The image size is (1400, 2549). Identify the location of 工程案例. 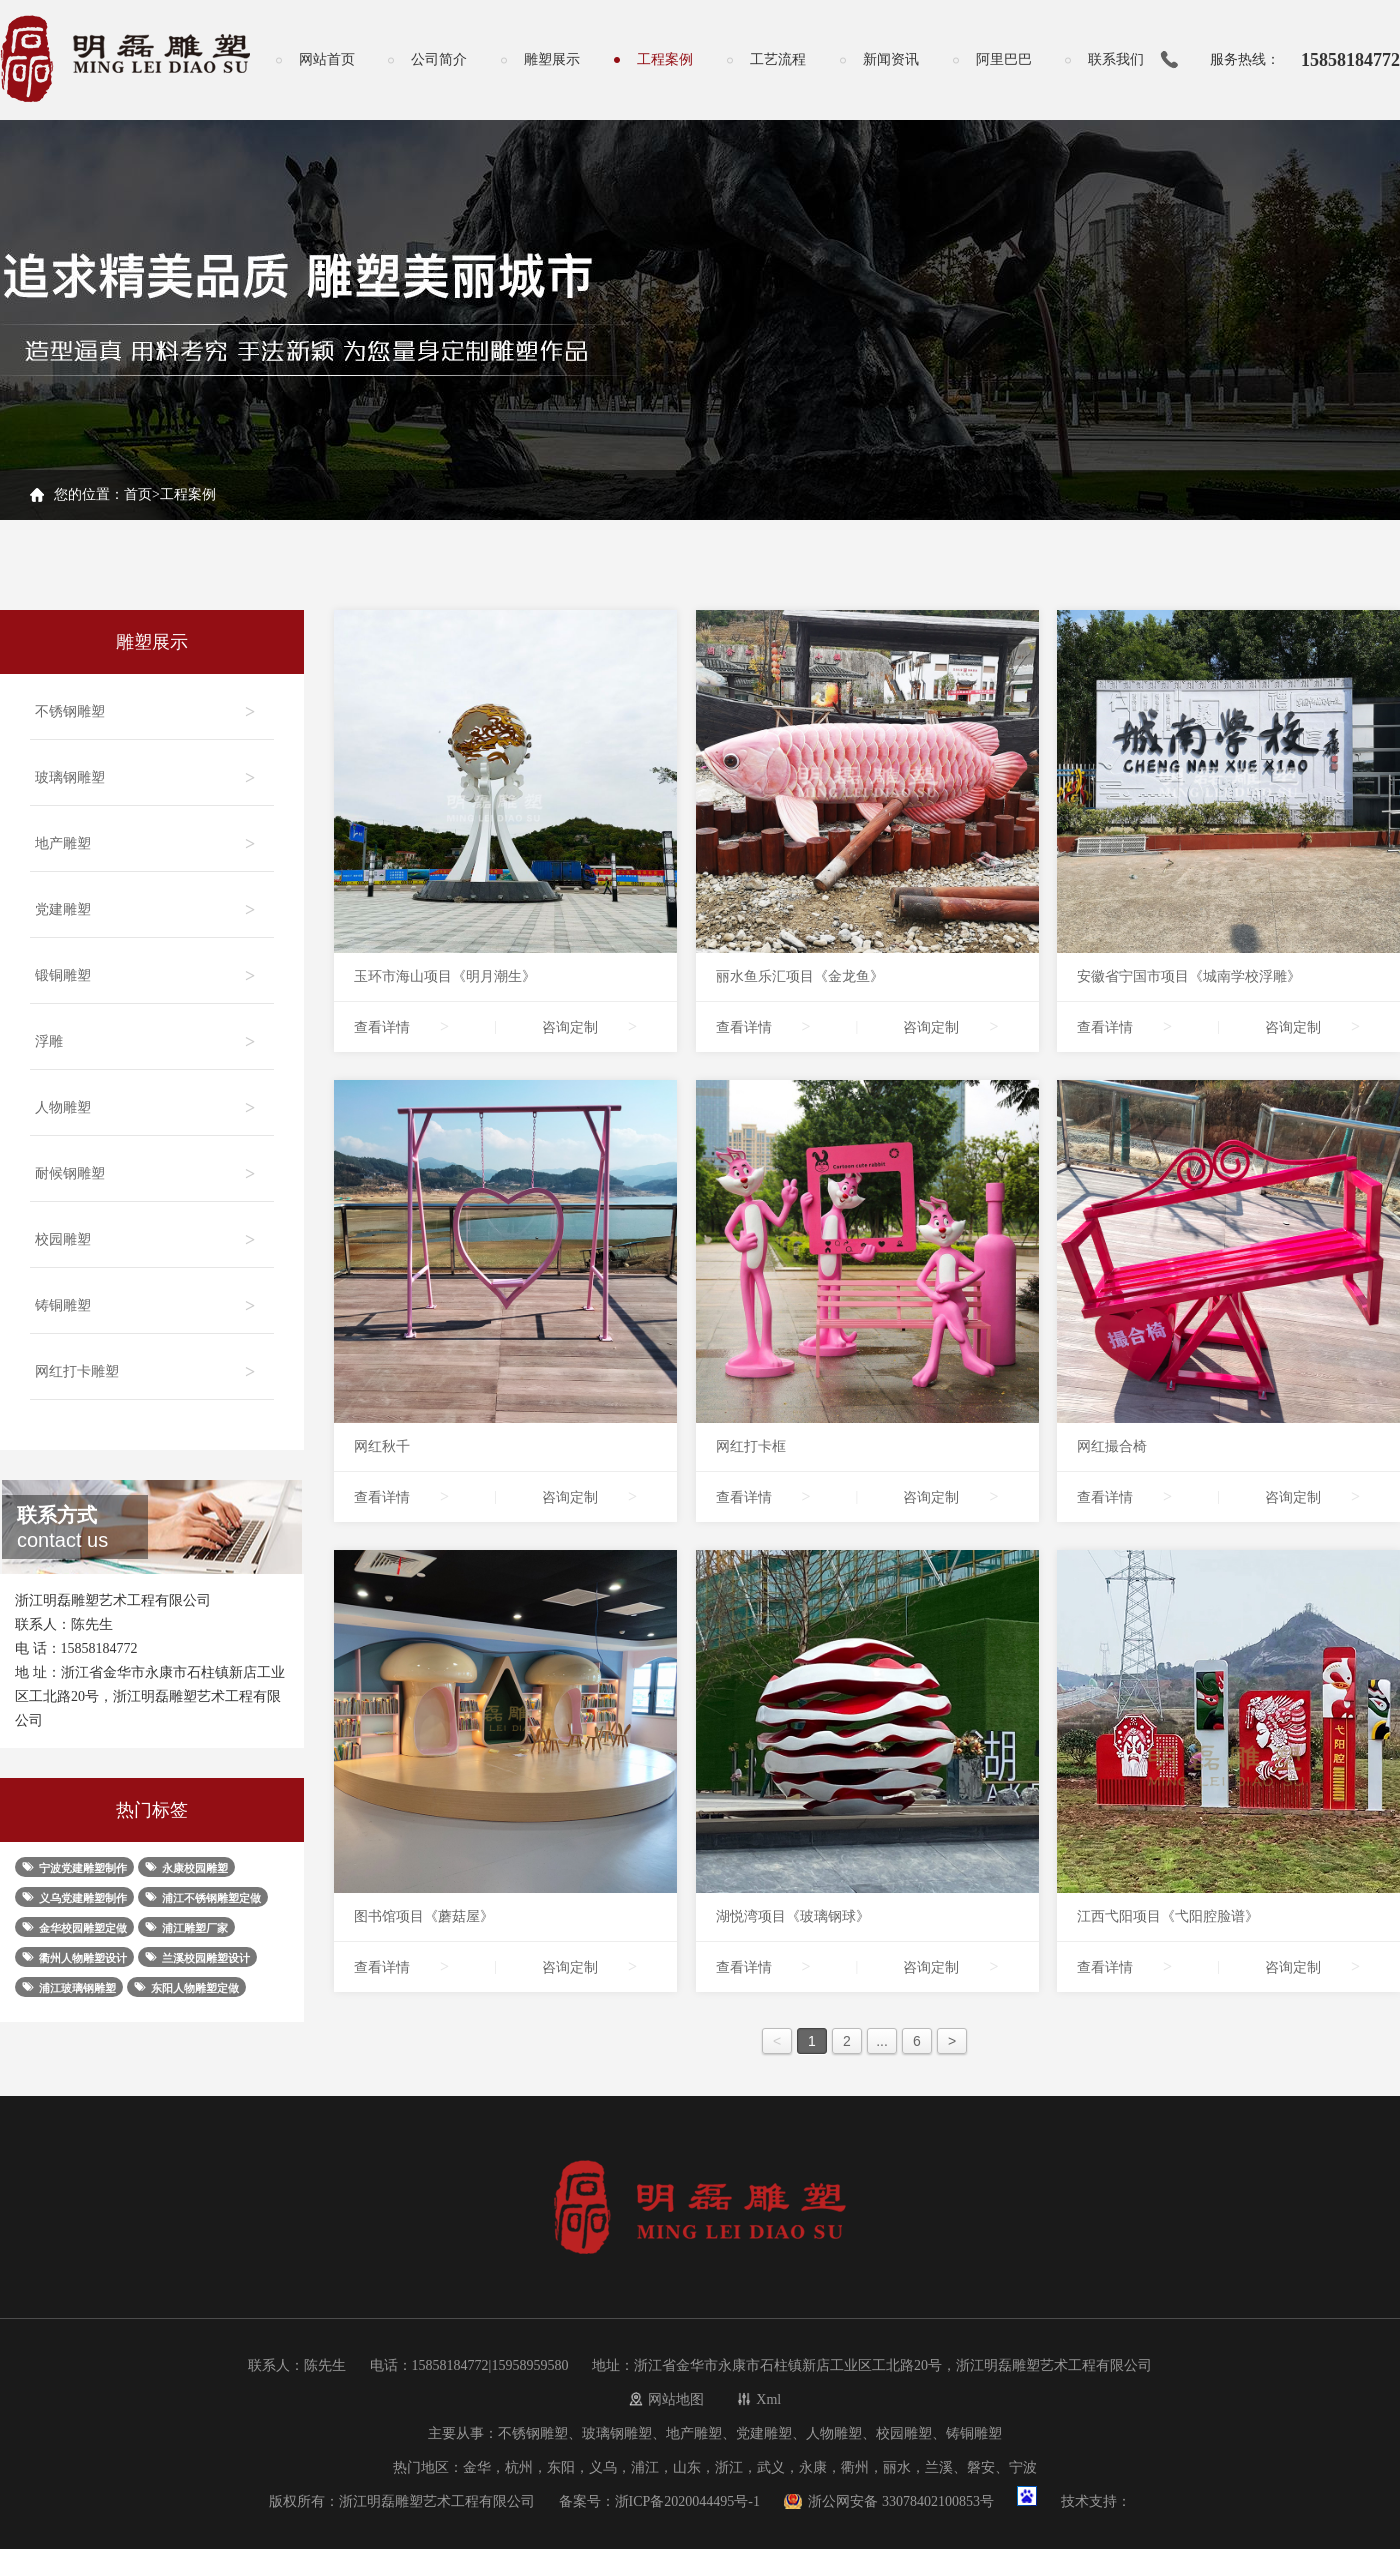
(665, 59).